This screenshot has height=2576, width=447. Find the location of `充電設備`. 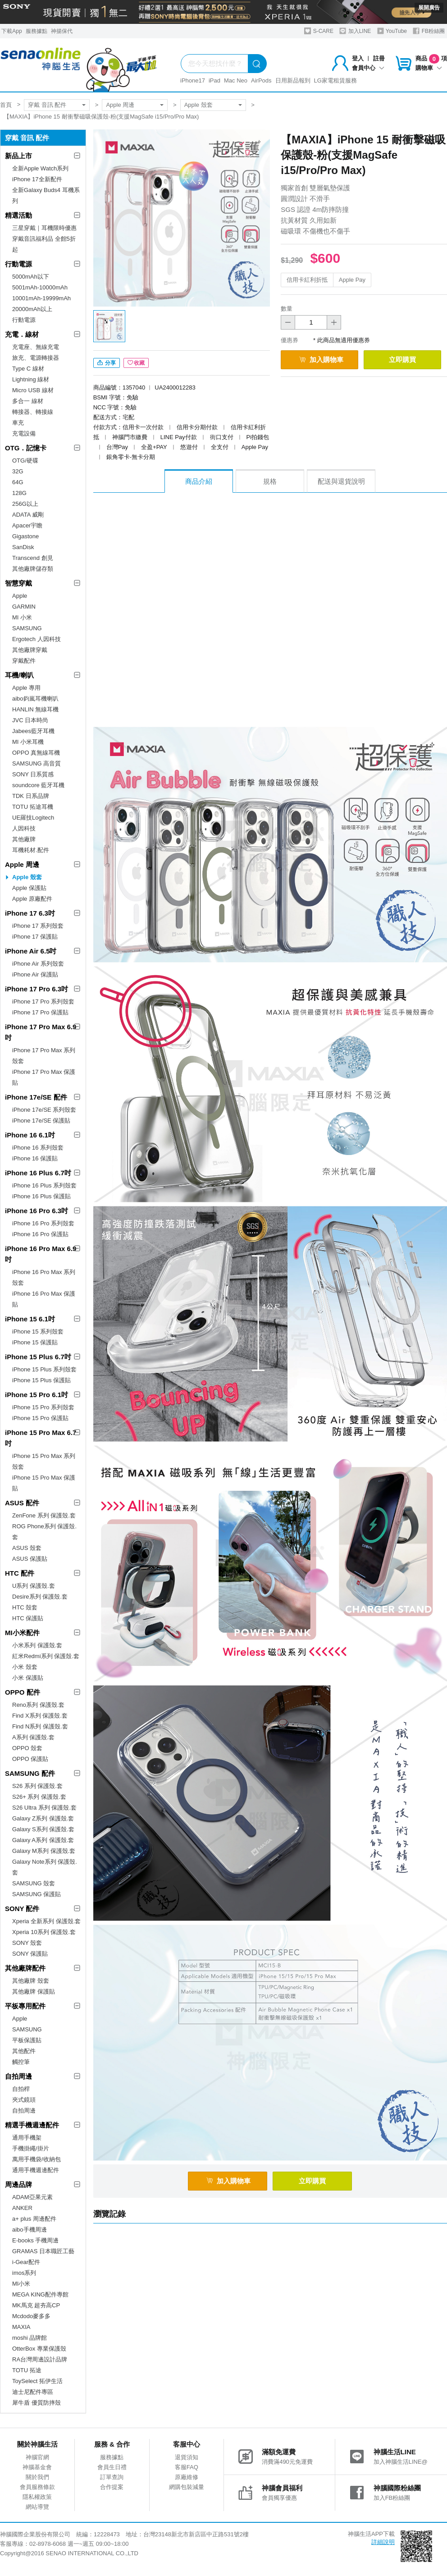

充電設備 is located at coordinates (24, 433).